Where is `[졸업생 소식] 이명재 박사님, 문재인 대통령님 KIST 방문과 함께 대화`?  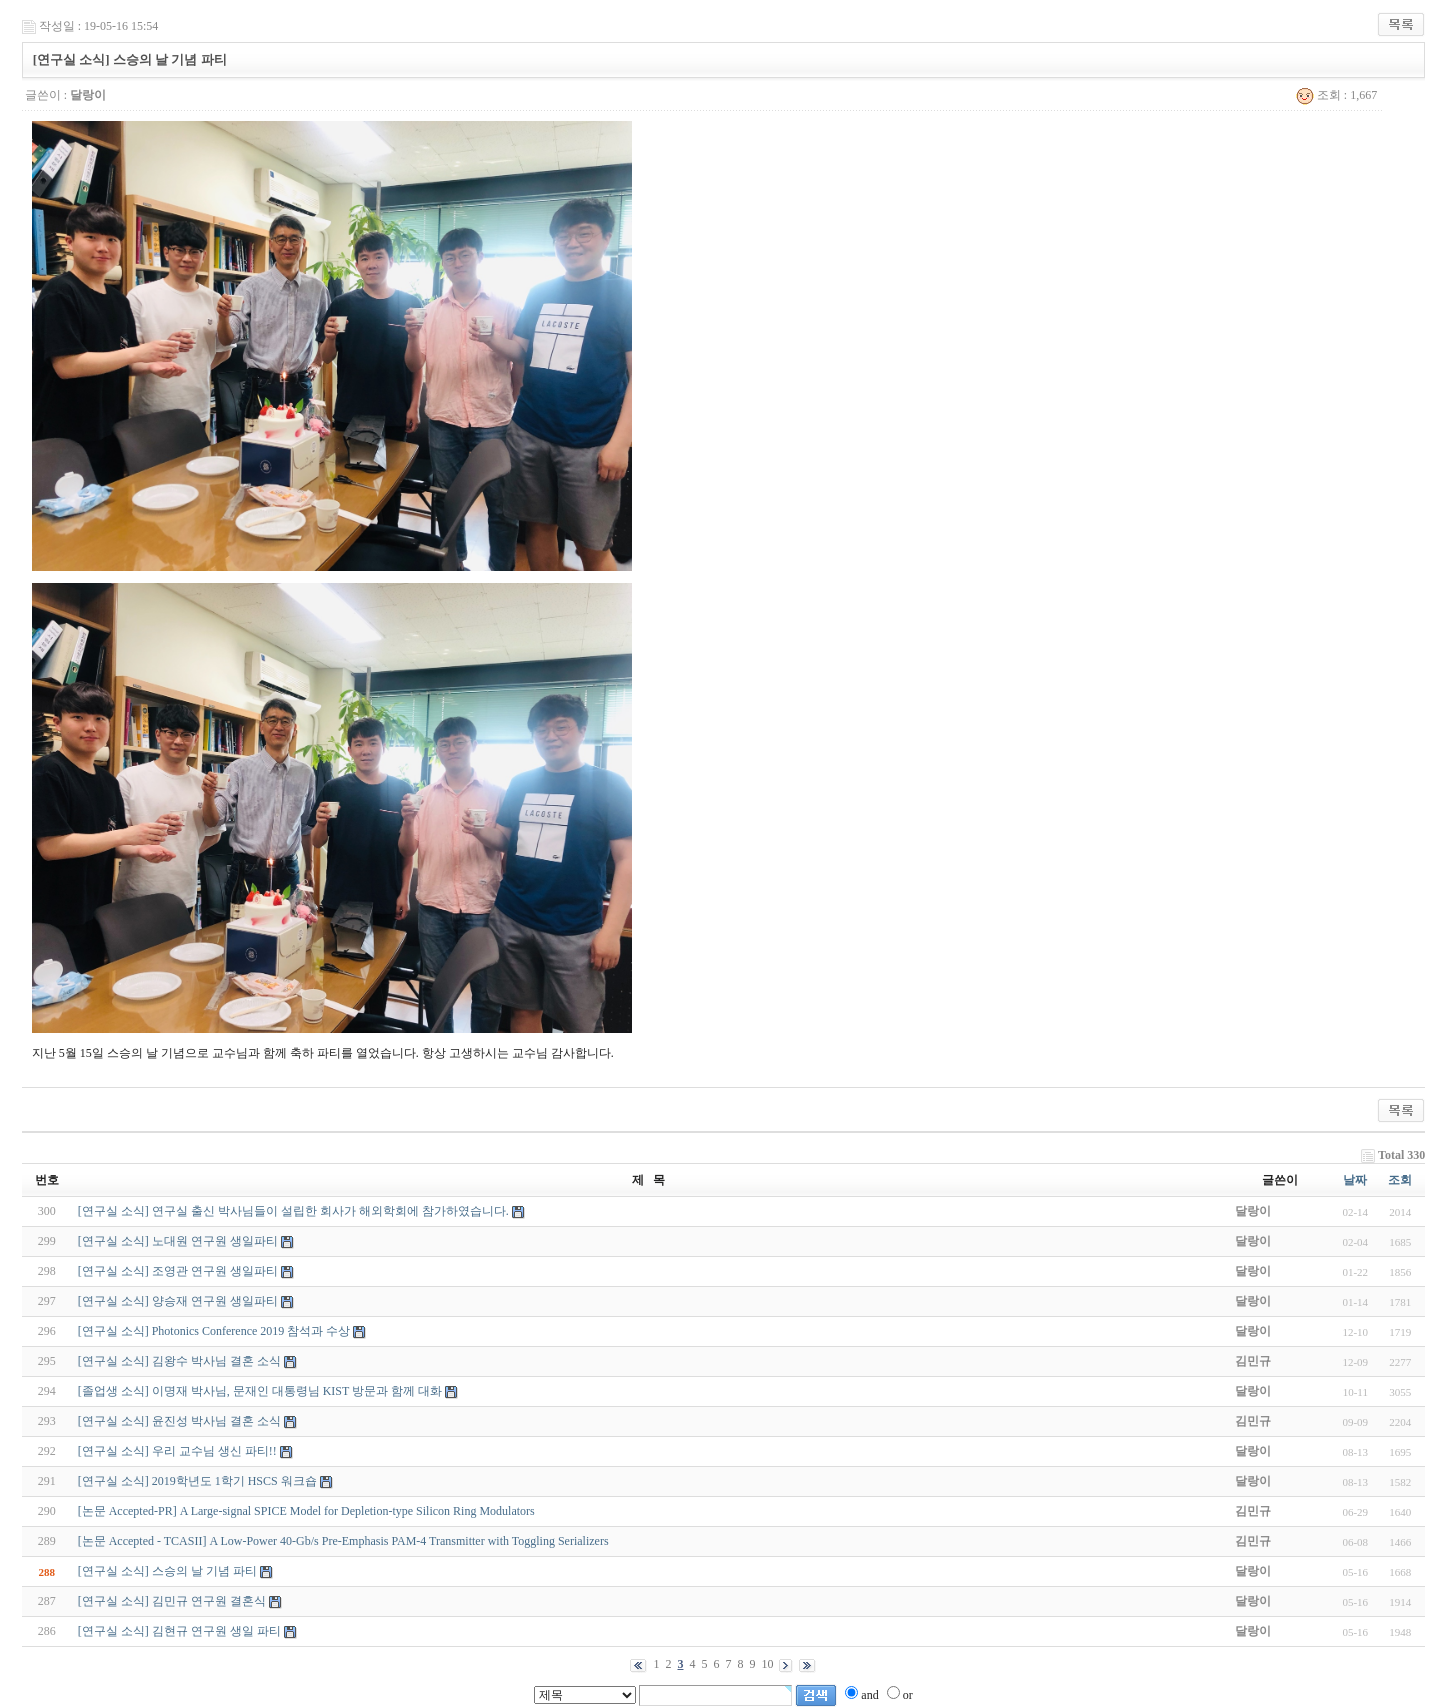
[졸업생 소식] 이명재 박사님, 문재인 대통령님 KIST 방문과 함께 대화 is located at coordinates (260, 1391).